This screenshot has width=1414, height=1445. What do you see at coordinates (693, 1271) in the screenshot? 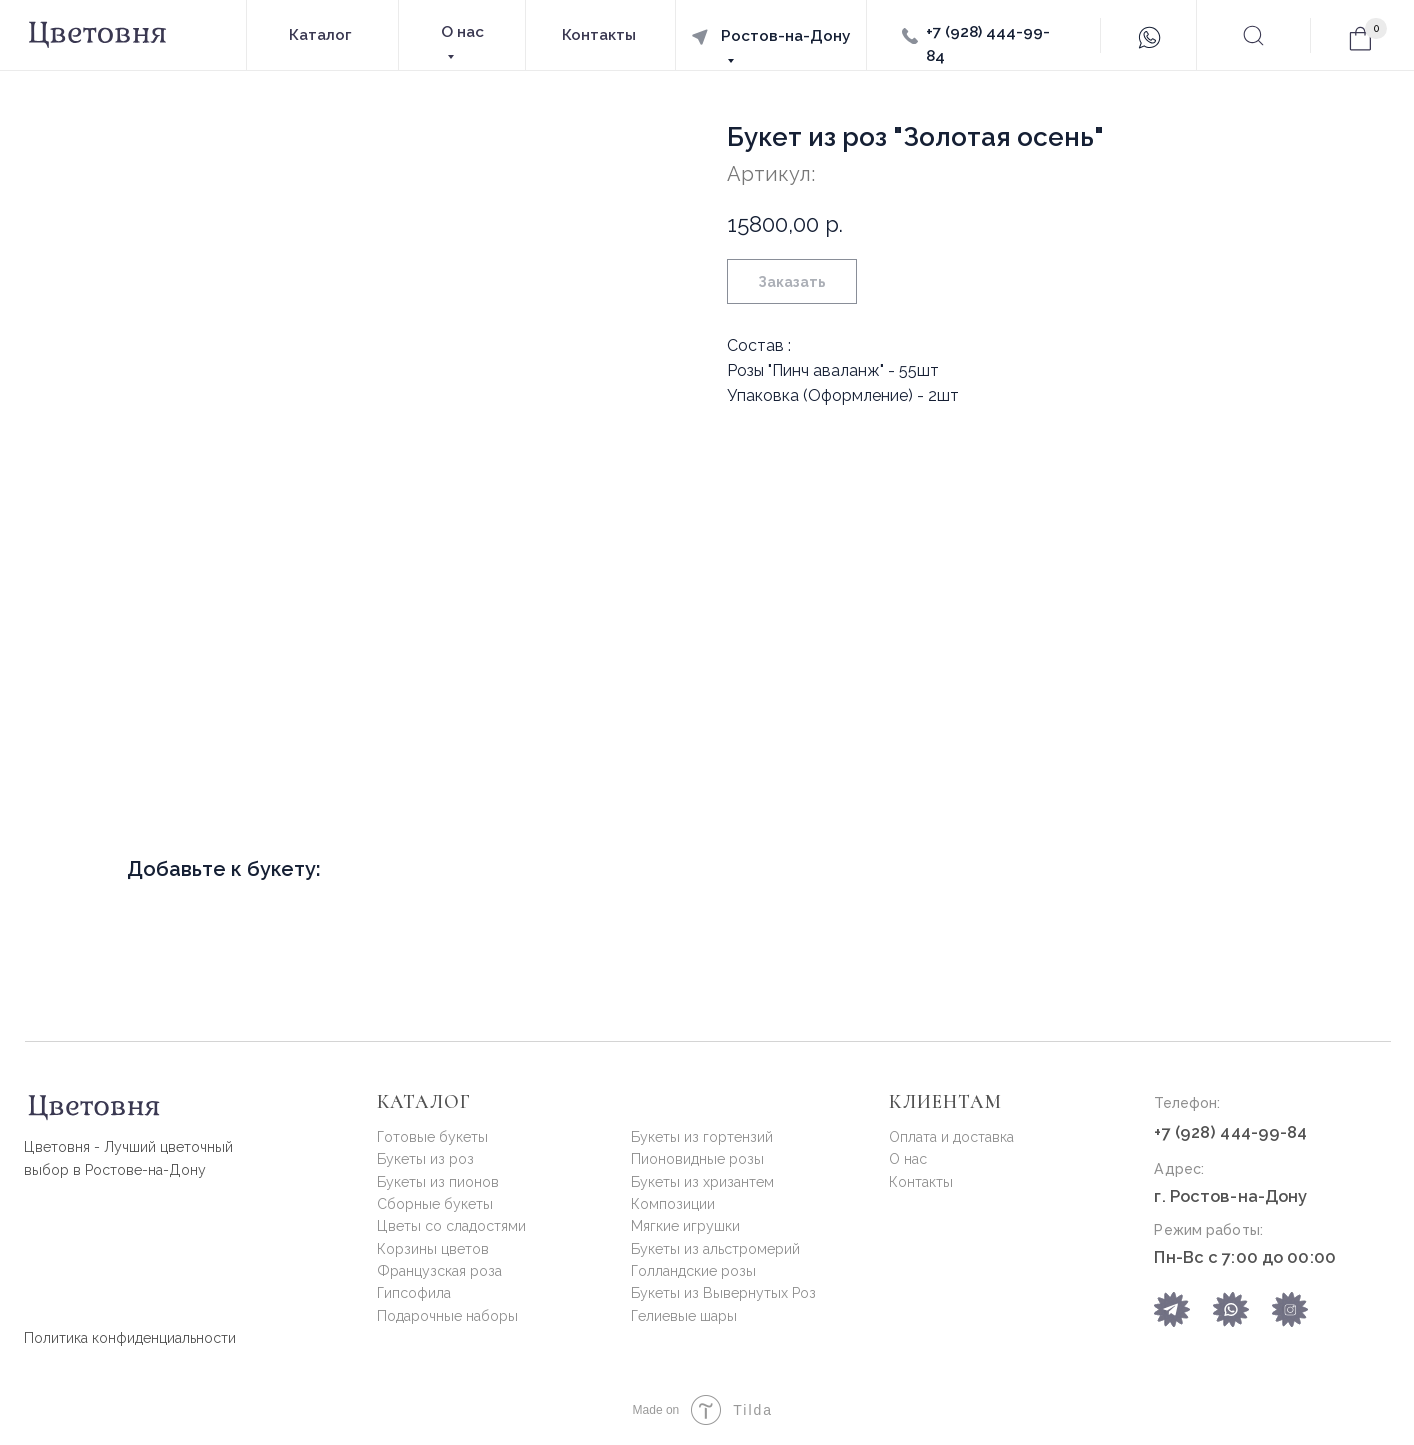
I see `Голландские розы` at bounding box center [693, 1271].